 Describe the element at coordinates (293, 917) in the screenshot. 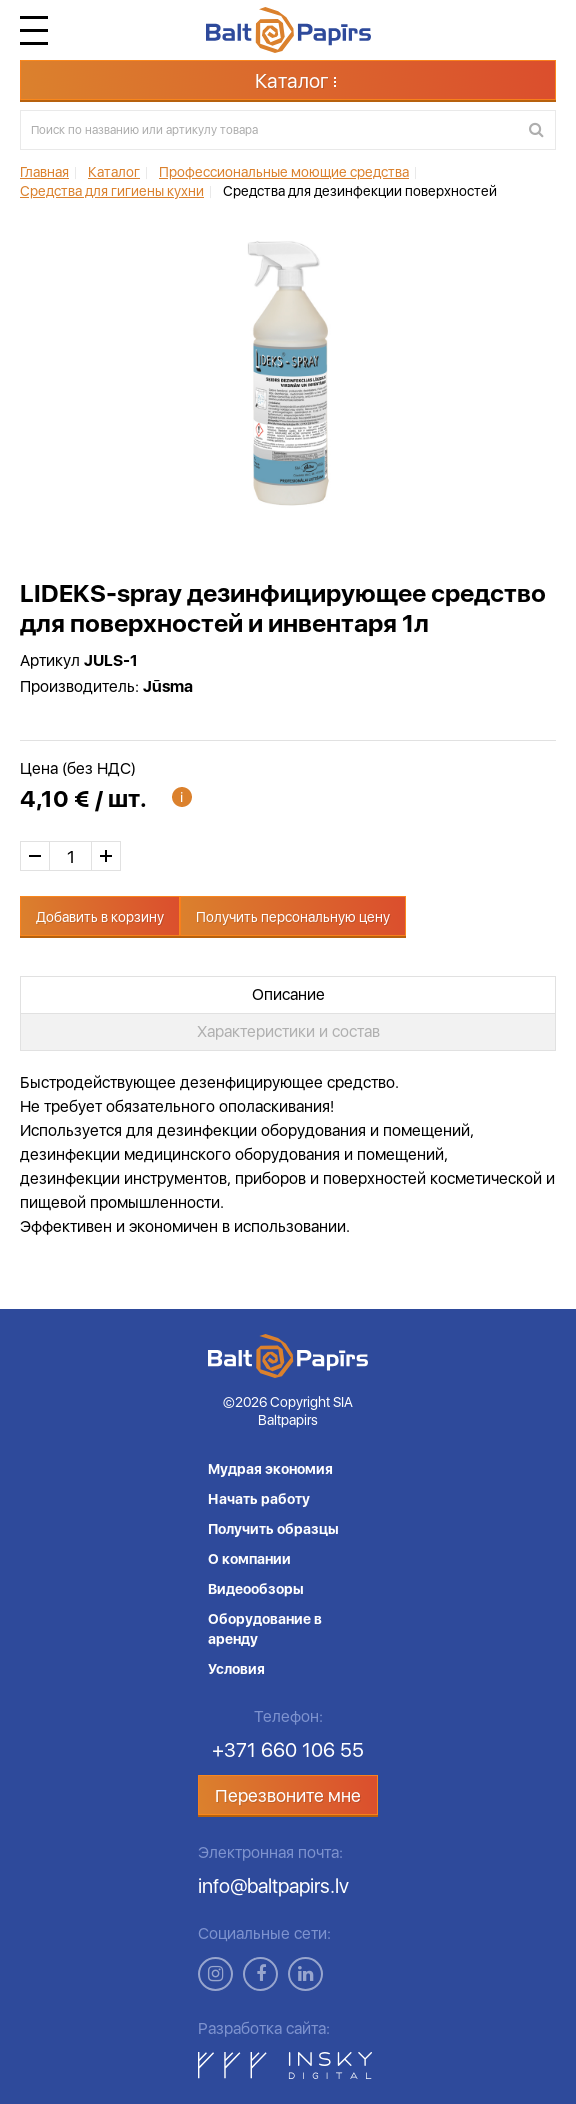

I see `Получить персональную цену` at that location.